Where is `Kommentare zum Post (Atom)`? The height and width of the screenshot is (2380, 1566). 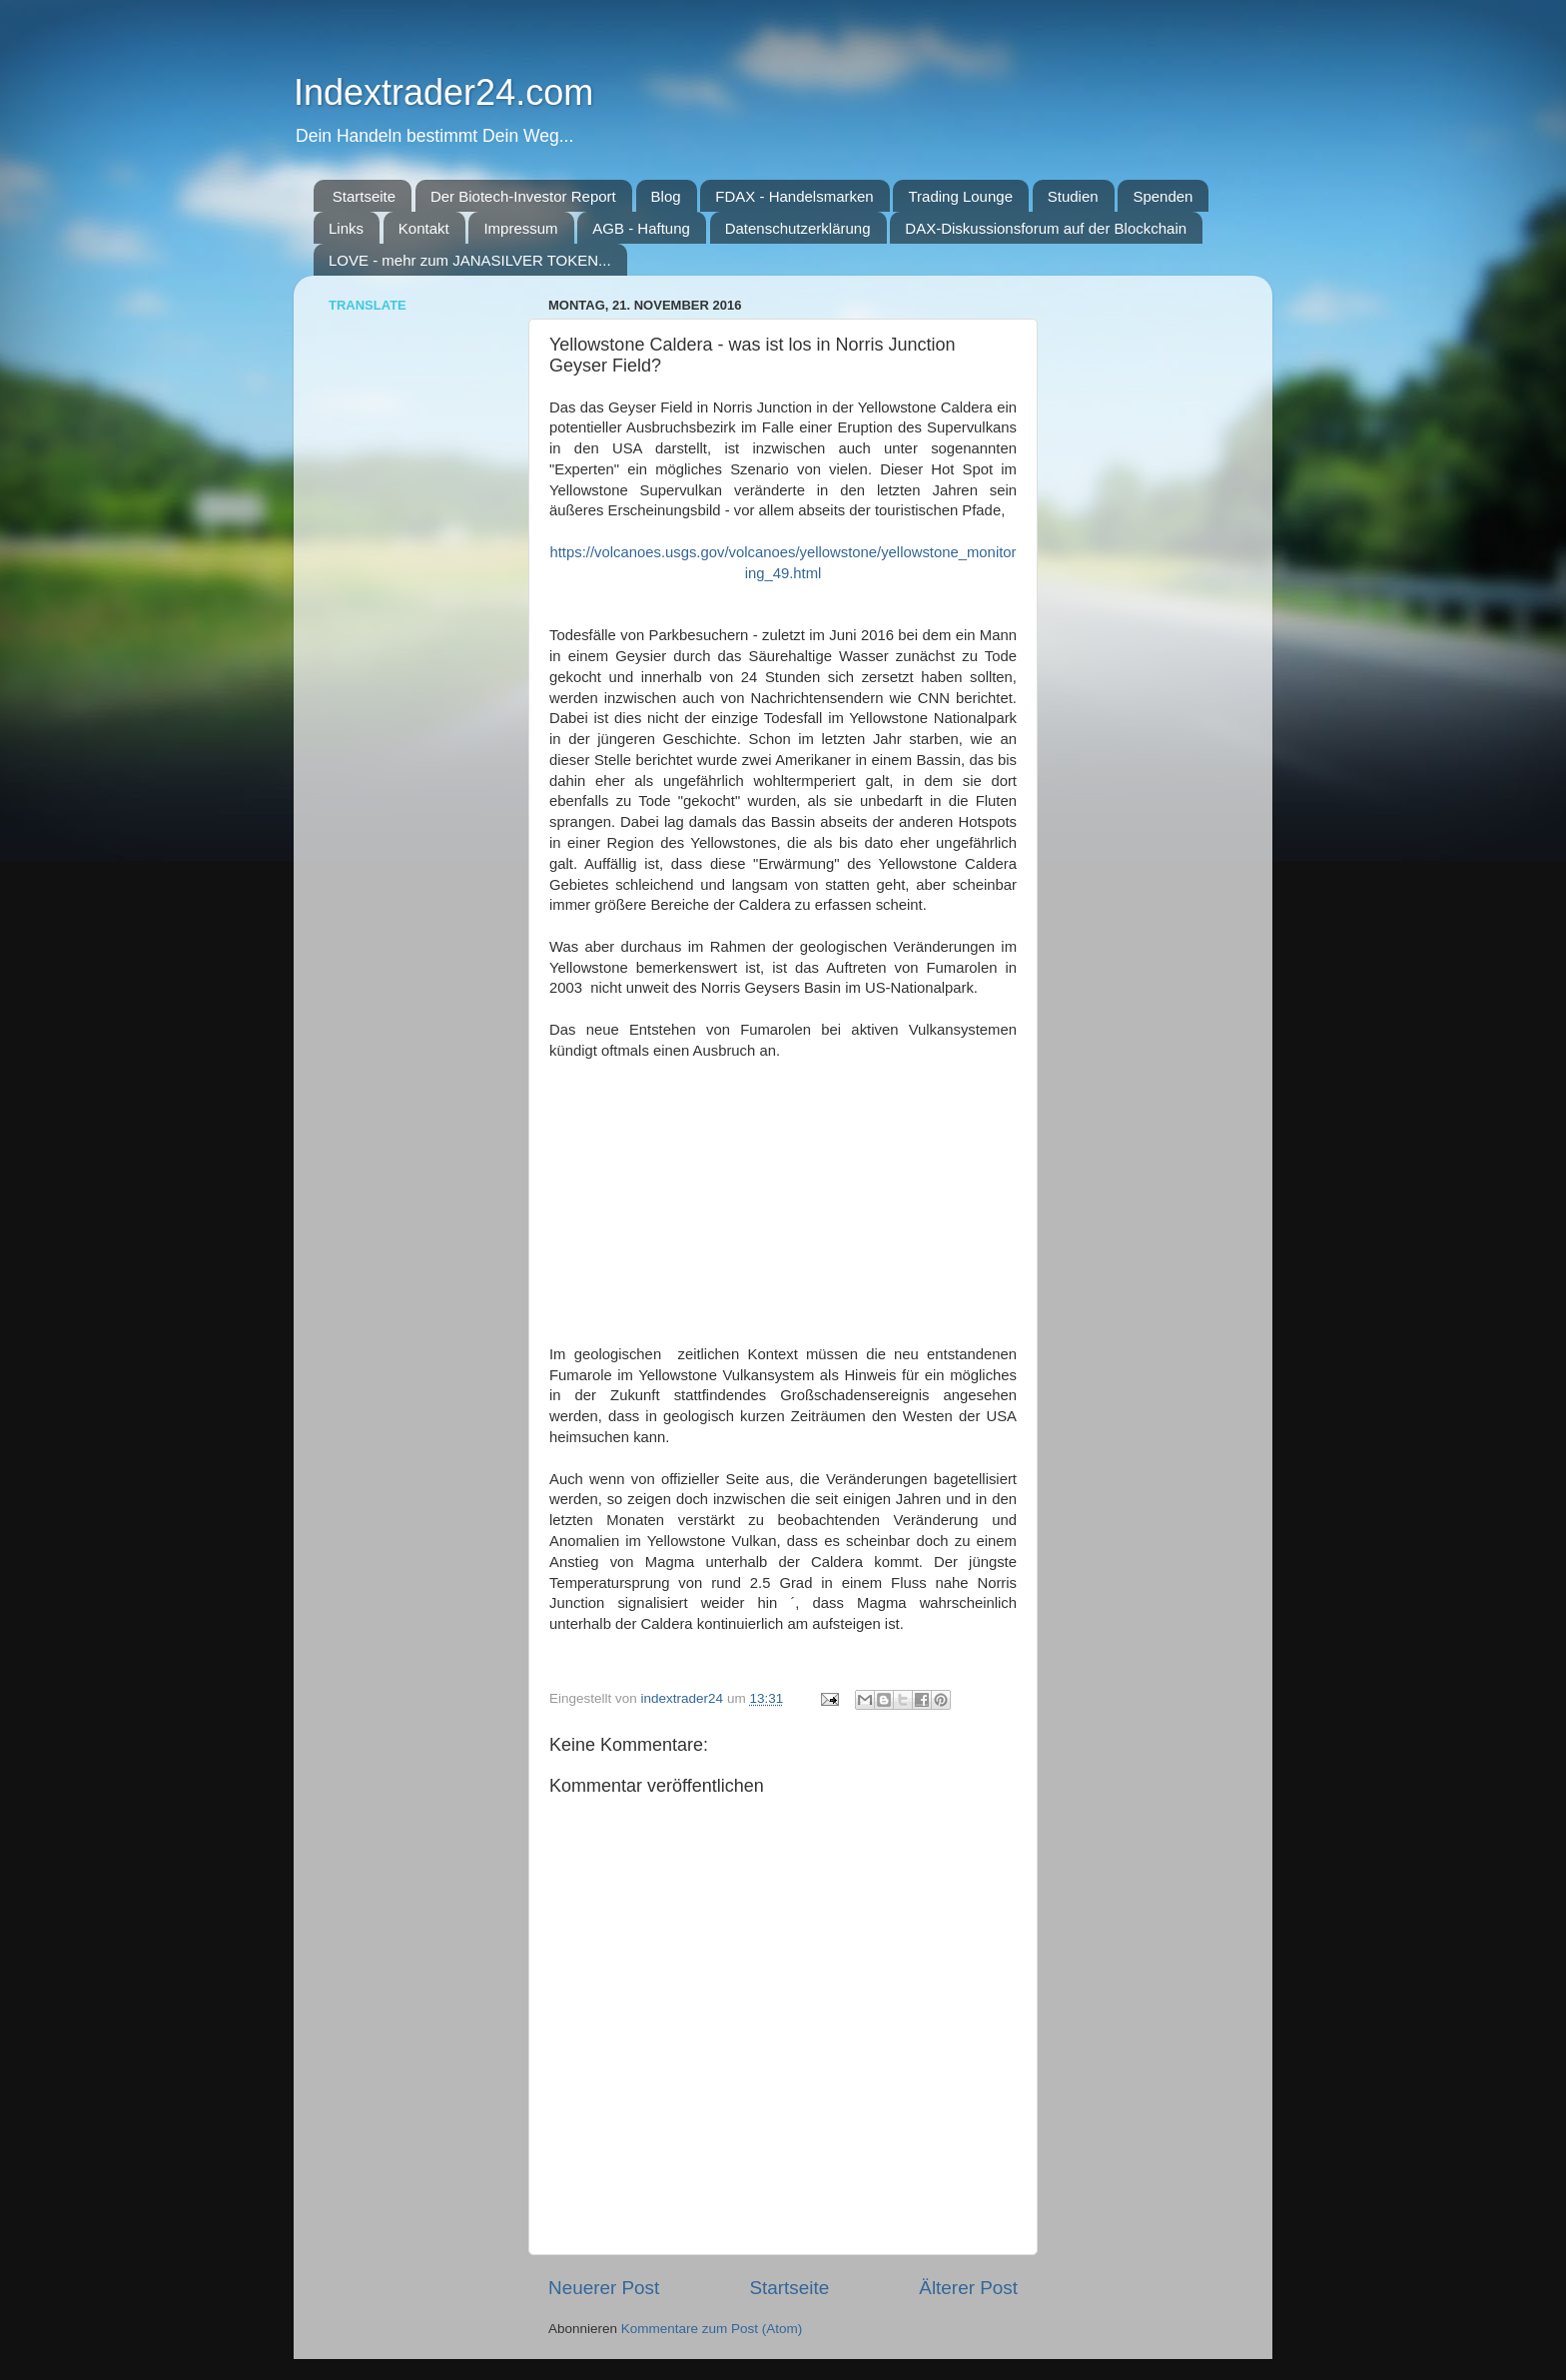 Kommentare zum Post (Atom) is located at coordinates (712, 2328).